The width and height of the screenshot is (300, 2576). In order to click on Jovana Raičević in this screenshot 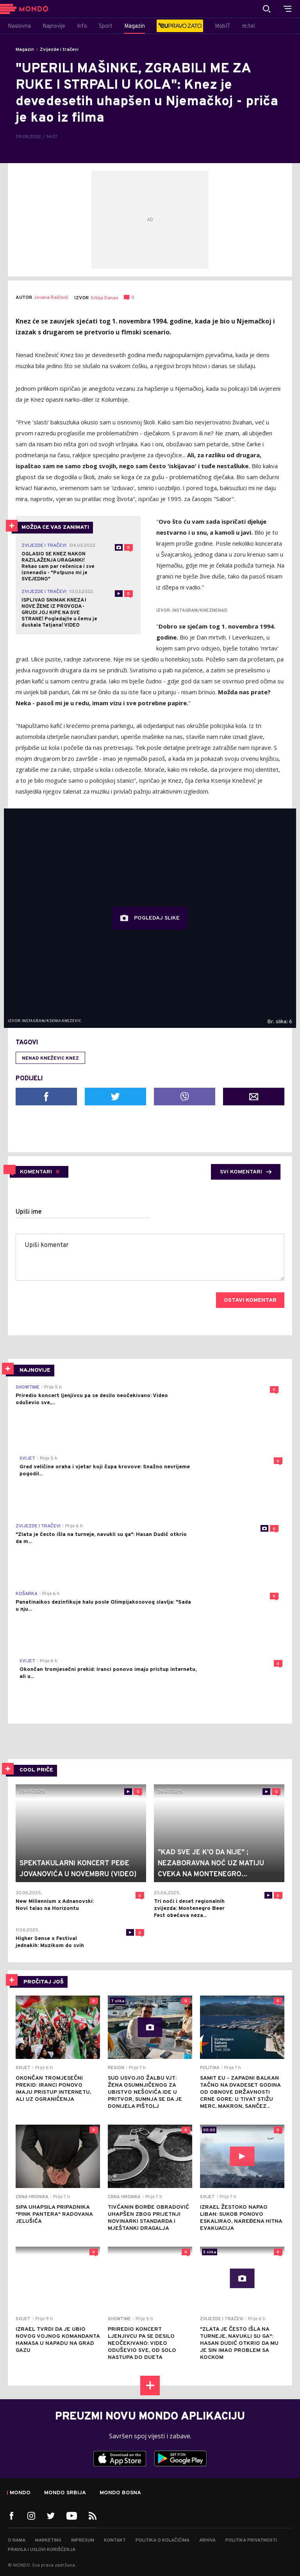, I will do `click(51, 298)`.